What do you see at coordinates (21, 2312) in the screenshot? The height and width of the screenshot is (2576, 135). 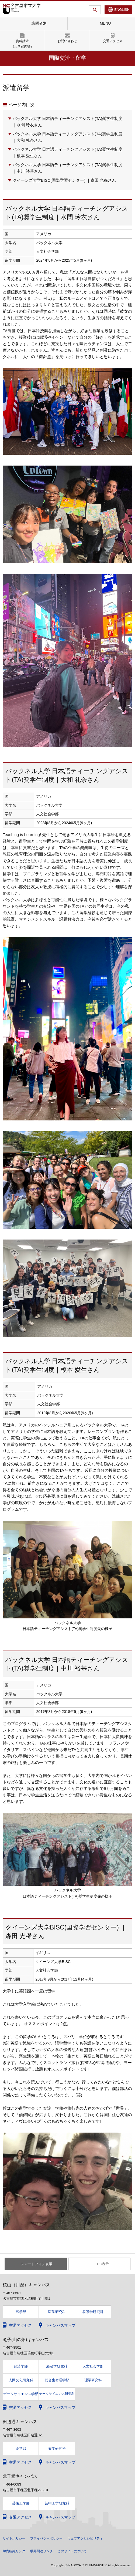 I see `医学部` at bounding box center [21, 2312].